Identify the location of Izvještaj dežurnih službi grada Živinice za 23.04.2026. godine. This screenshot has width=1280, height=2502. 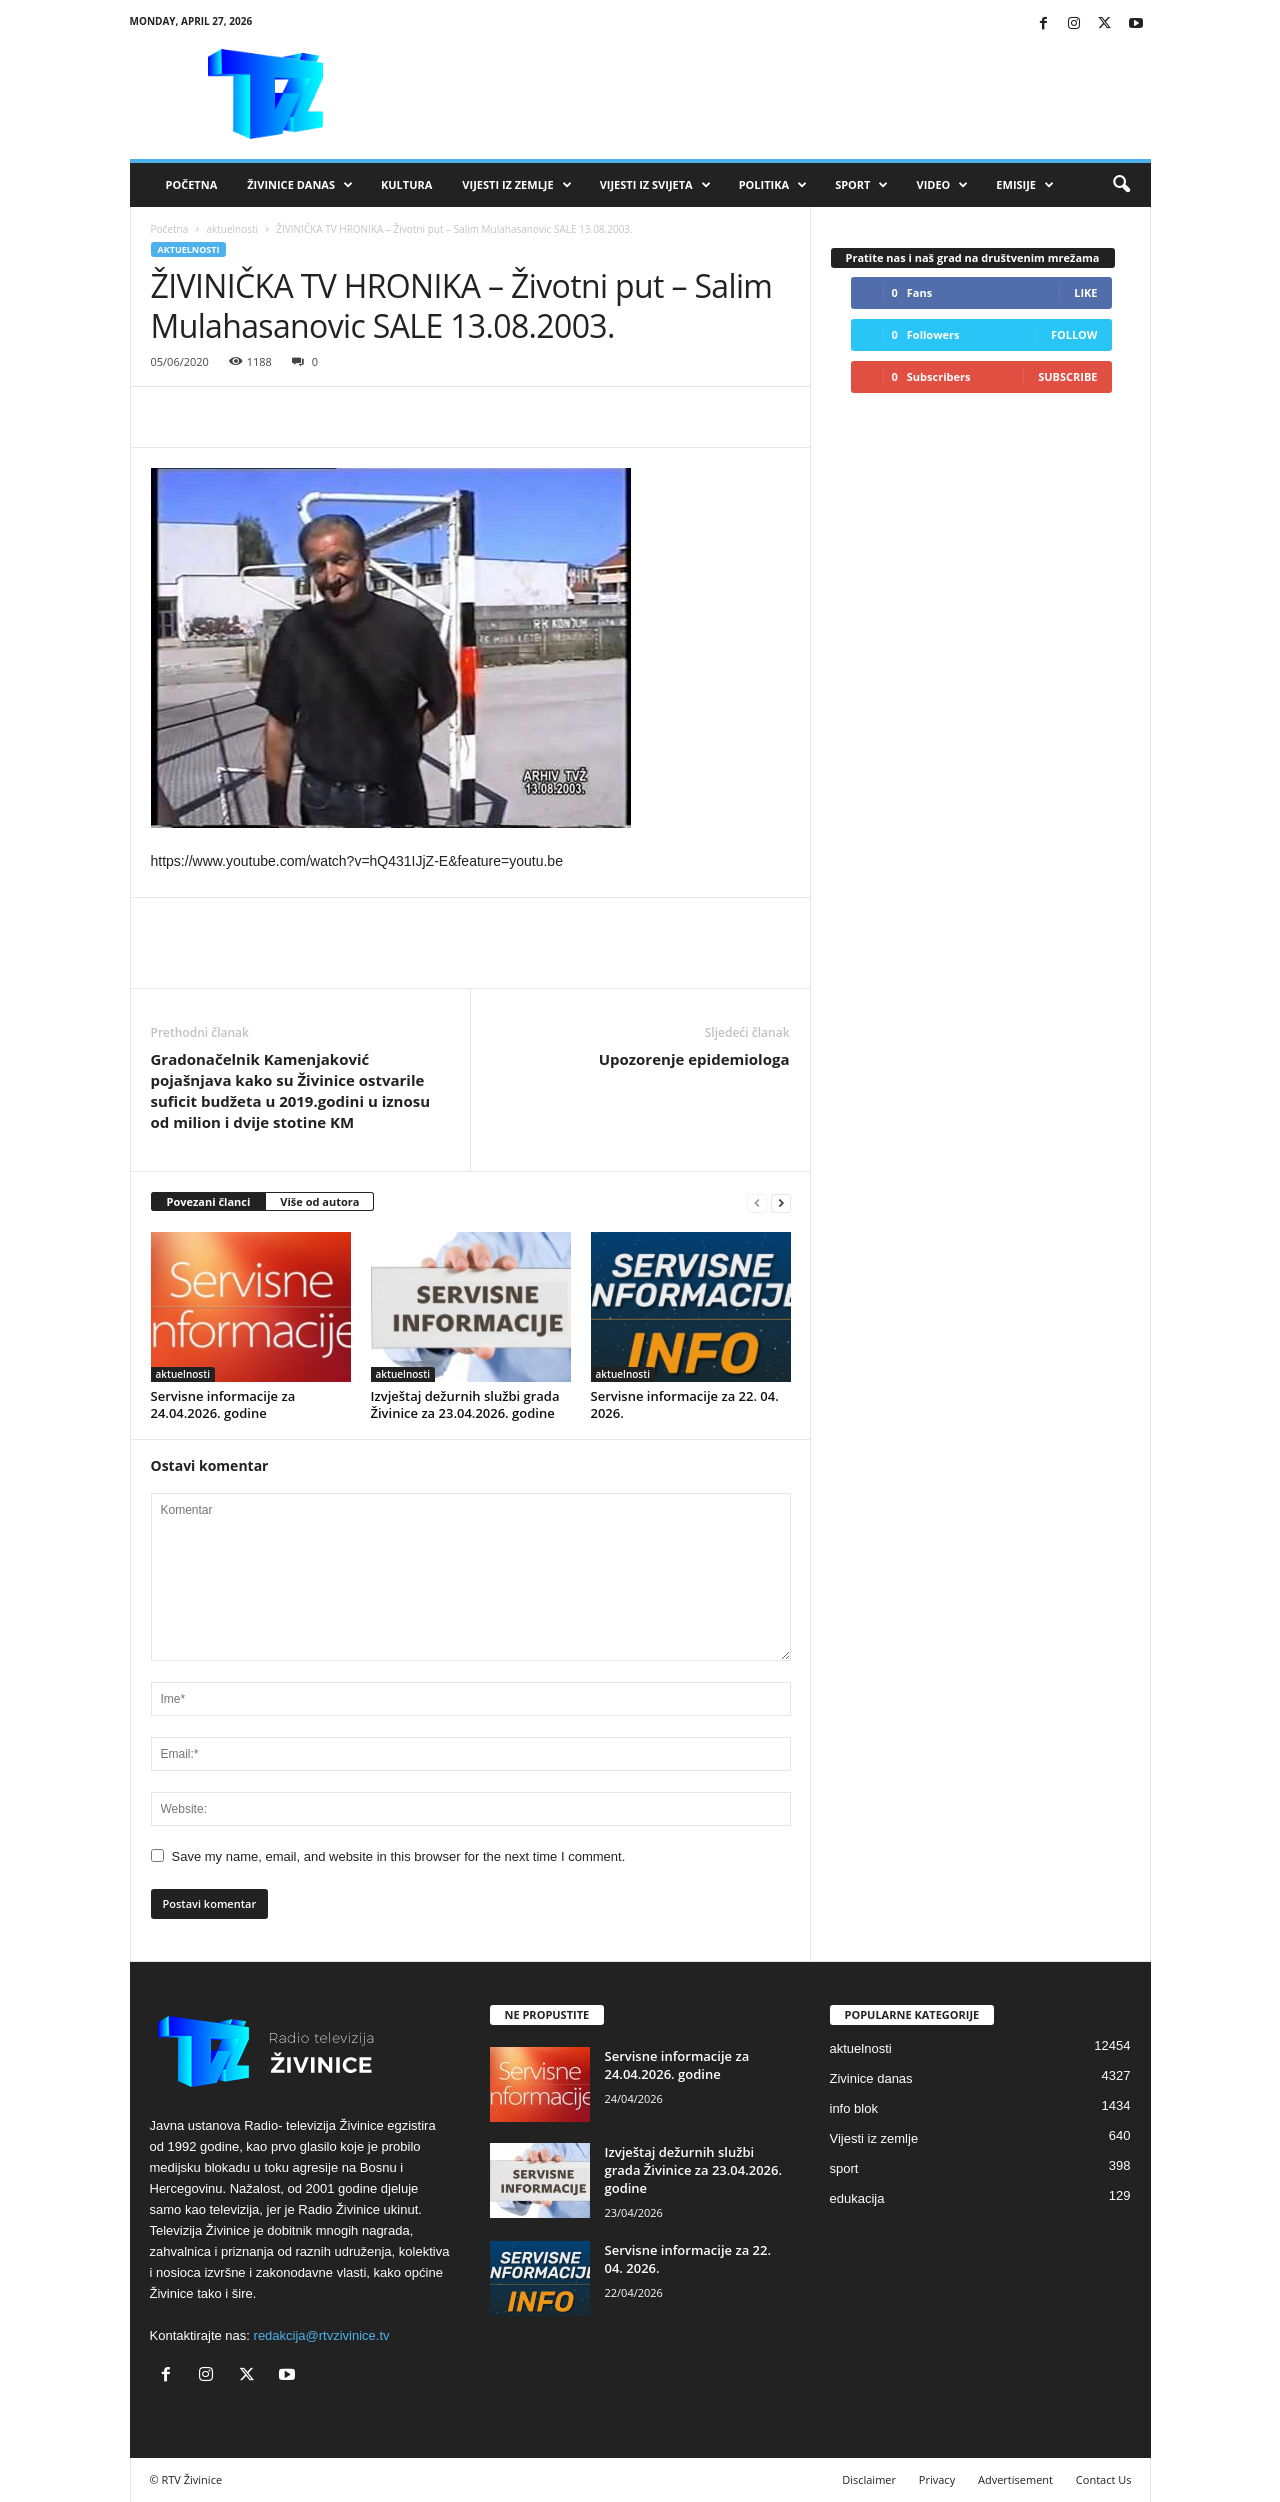
(465, 1404).